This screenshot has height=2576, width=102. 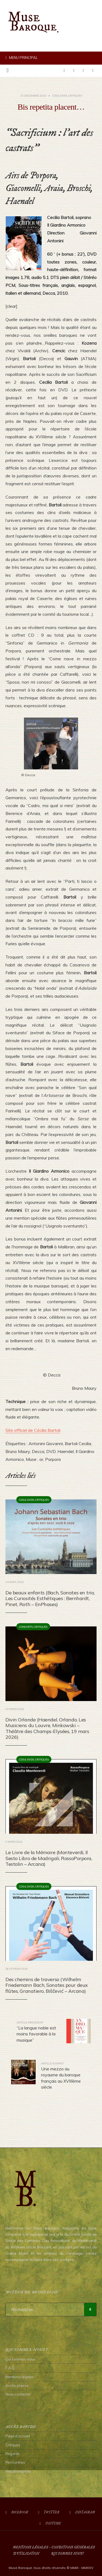 What do you see at coordinates (38, 1451) in the screenshot?
I see `Decca` at bounding box center [38, 1451].